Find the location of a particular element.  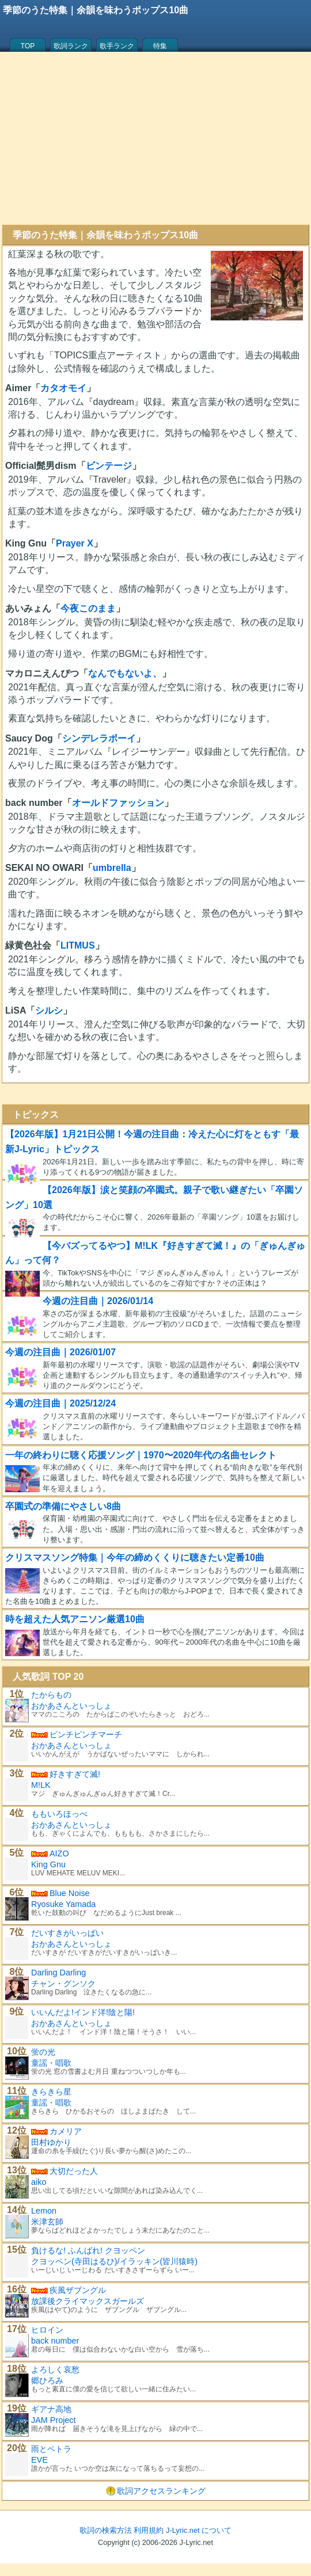

Darling Darling is located at coordinates (58, 1972).